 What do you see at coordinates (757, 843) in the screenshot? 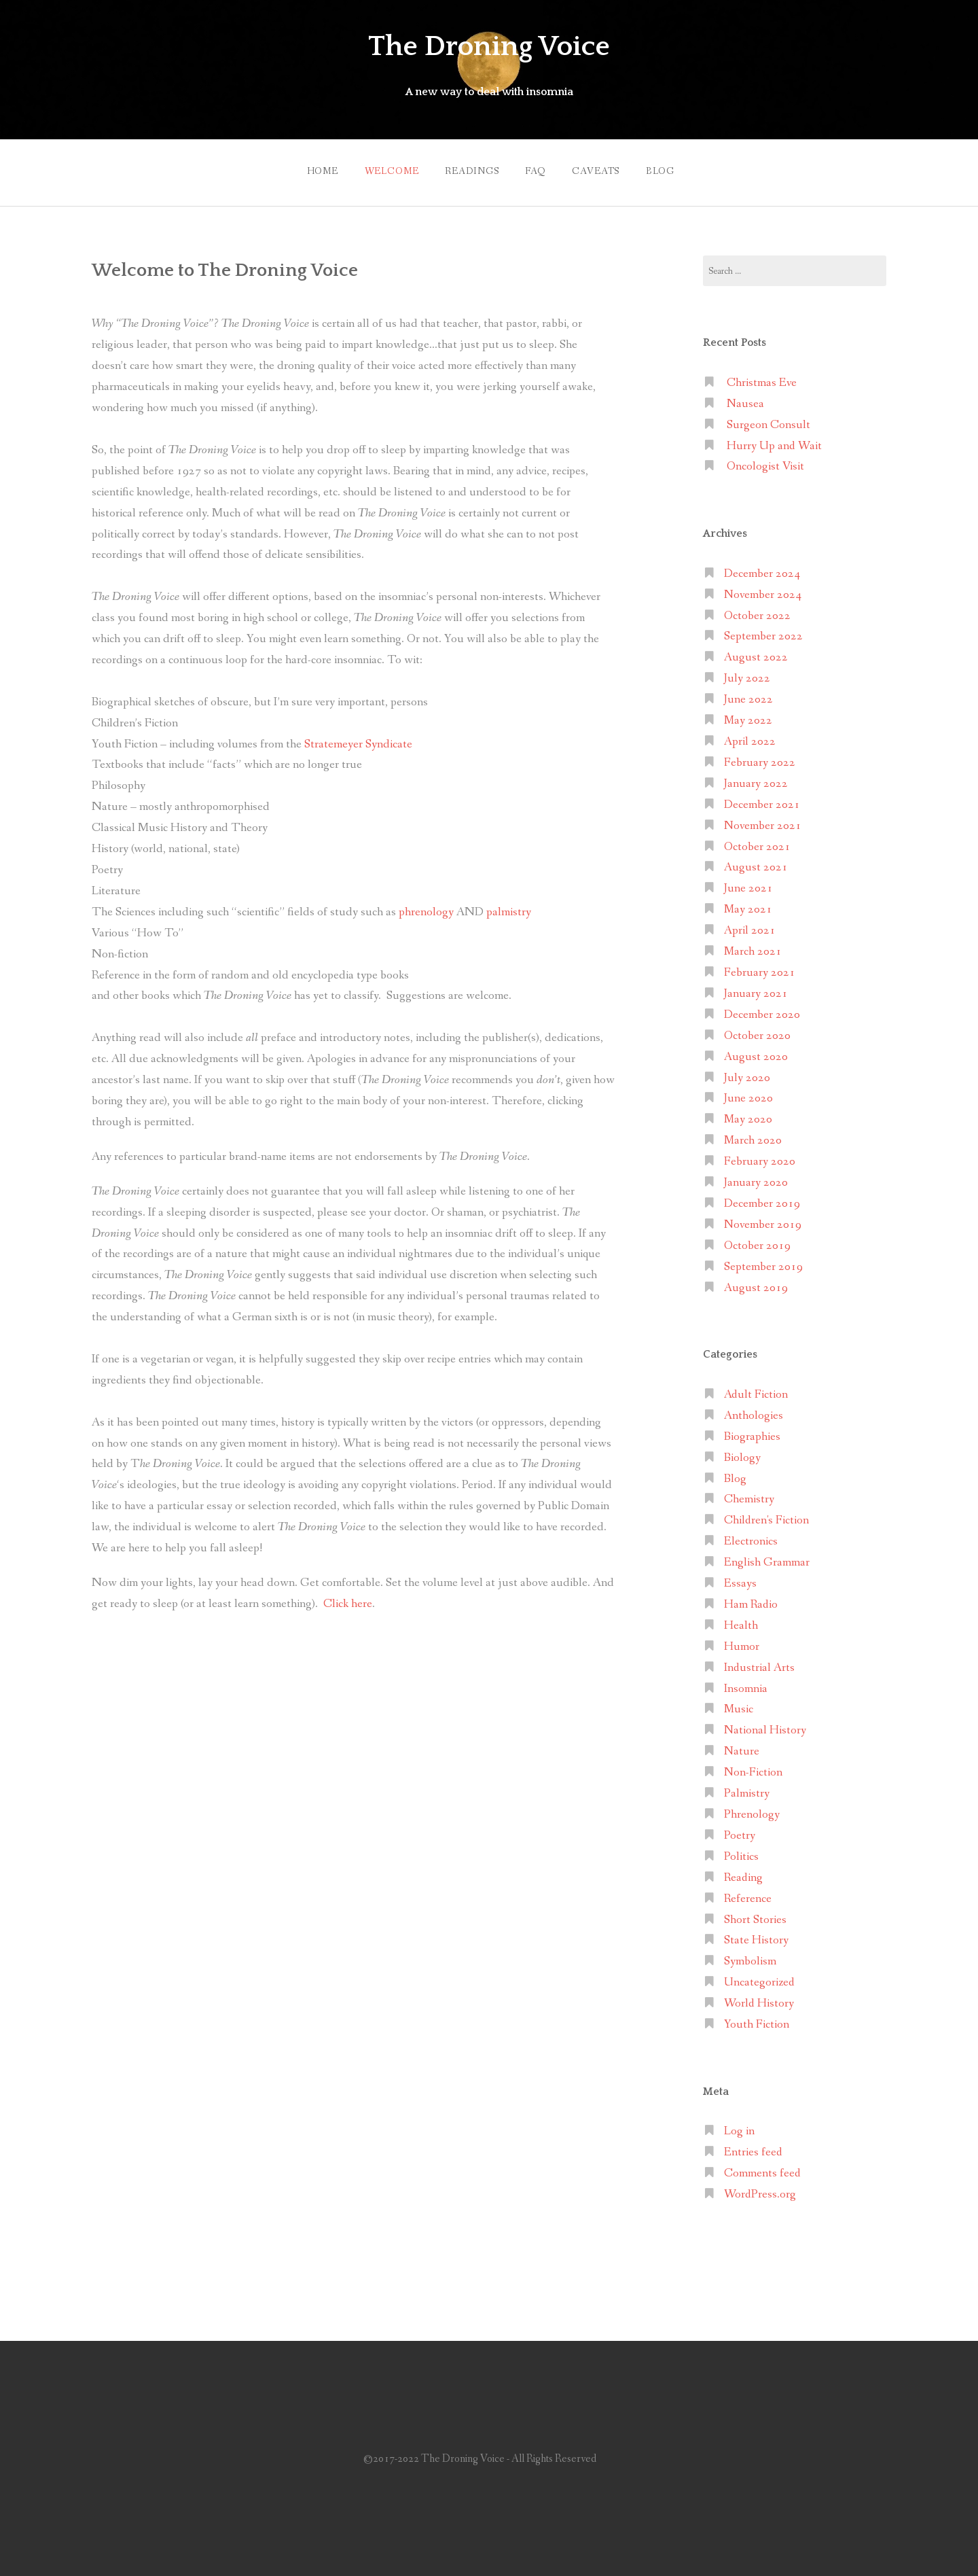
I see `October 2021` at bounding box center [757, 843].